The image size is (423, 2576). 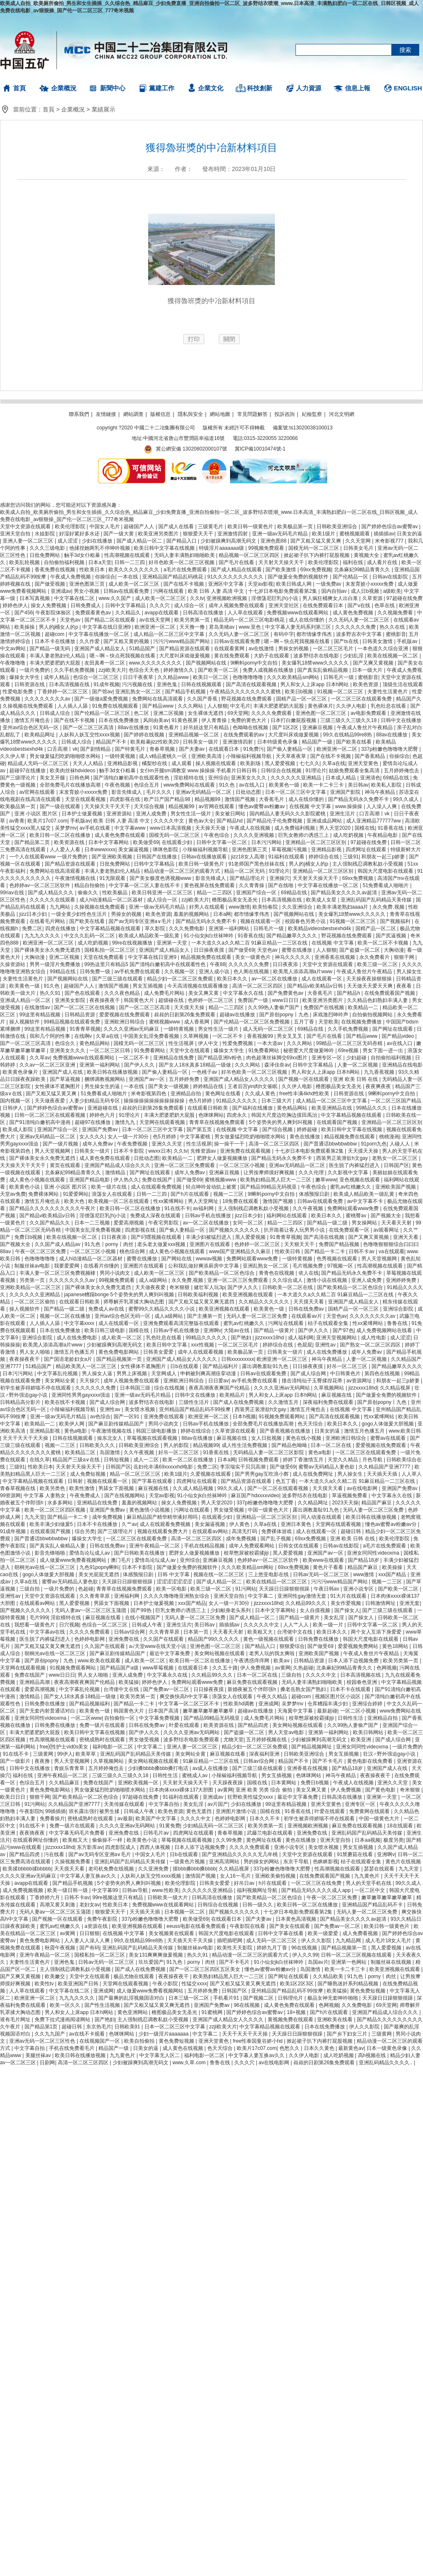 What do you see at coordinates (370, 1890) in the screenshot?
I see `一区二区中文` at bounding box center [370, 1890].